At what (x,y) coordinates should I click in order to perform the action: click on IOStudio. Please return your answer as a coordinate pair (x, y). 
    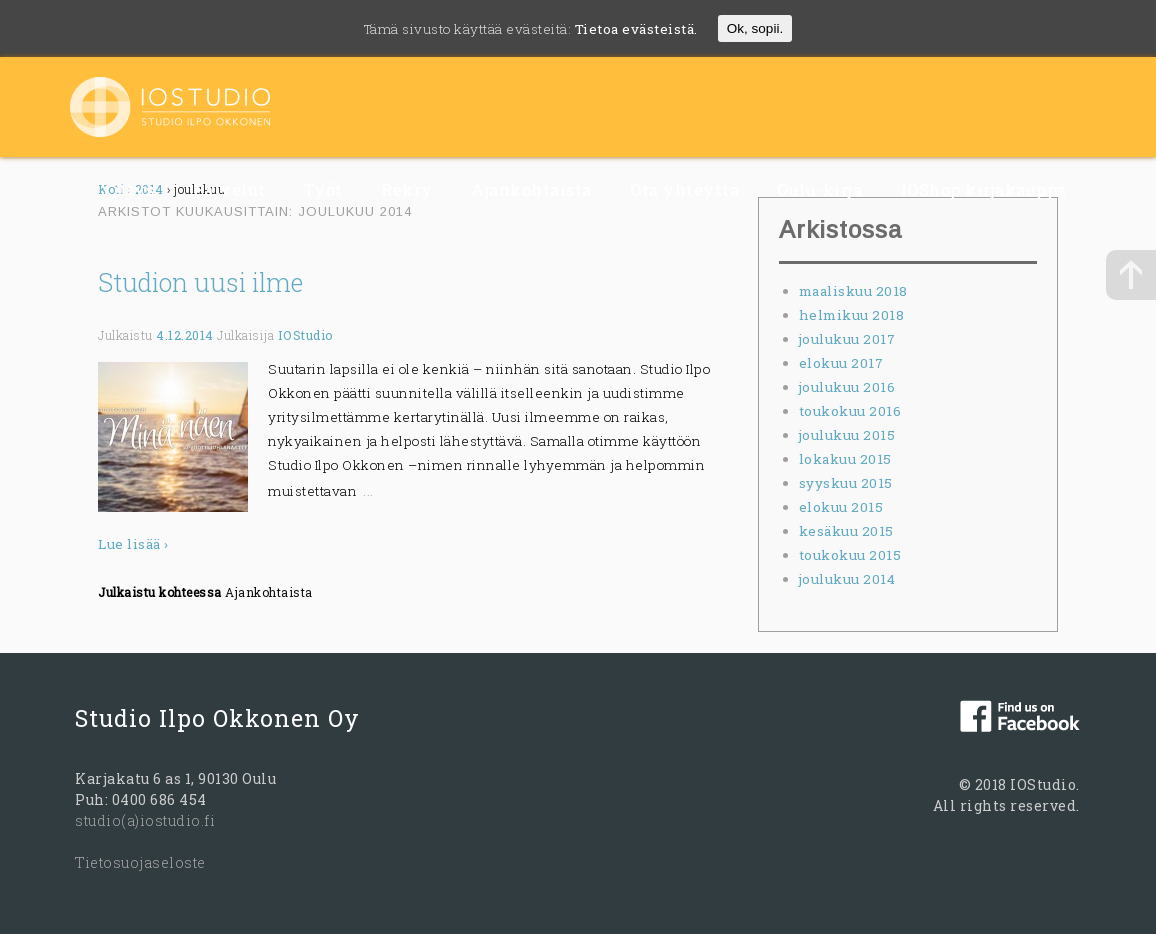
    Looking at the image, I should click on (306, 335).